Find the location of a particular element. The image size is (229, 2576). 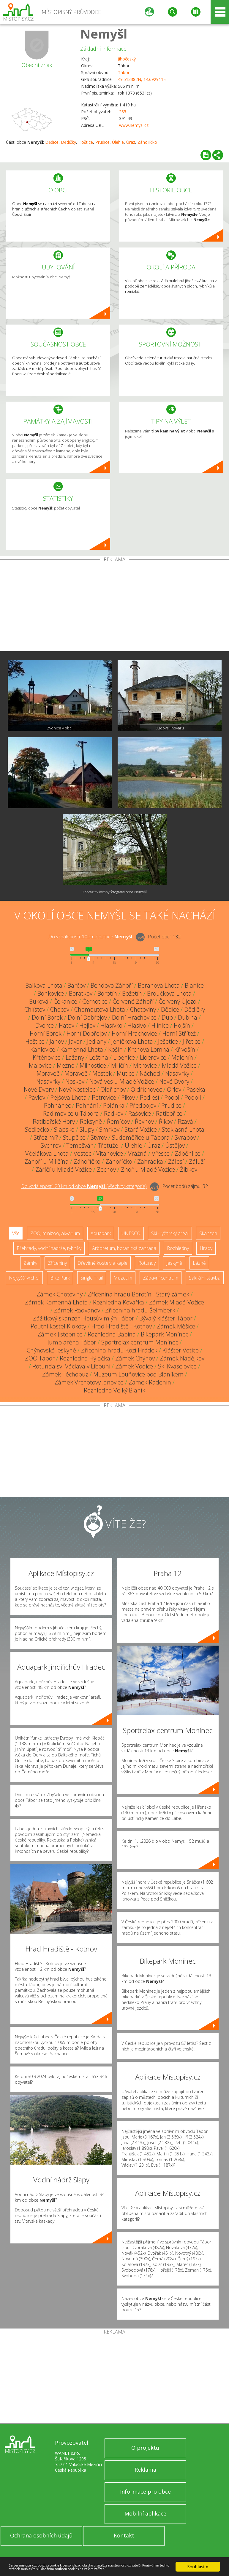

Záříčí u Mladé Vožice is located at coordinates (63, 1169).